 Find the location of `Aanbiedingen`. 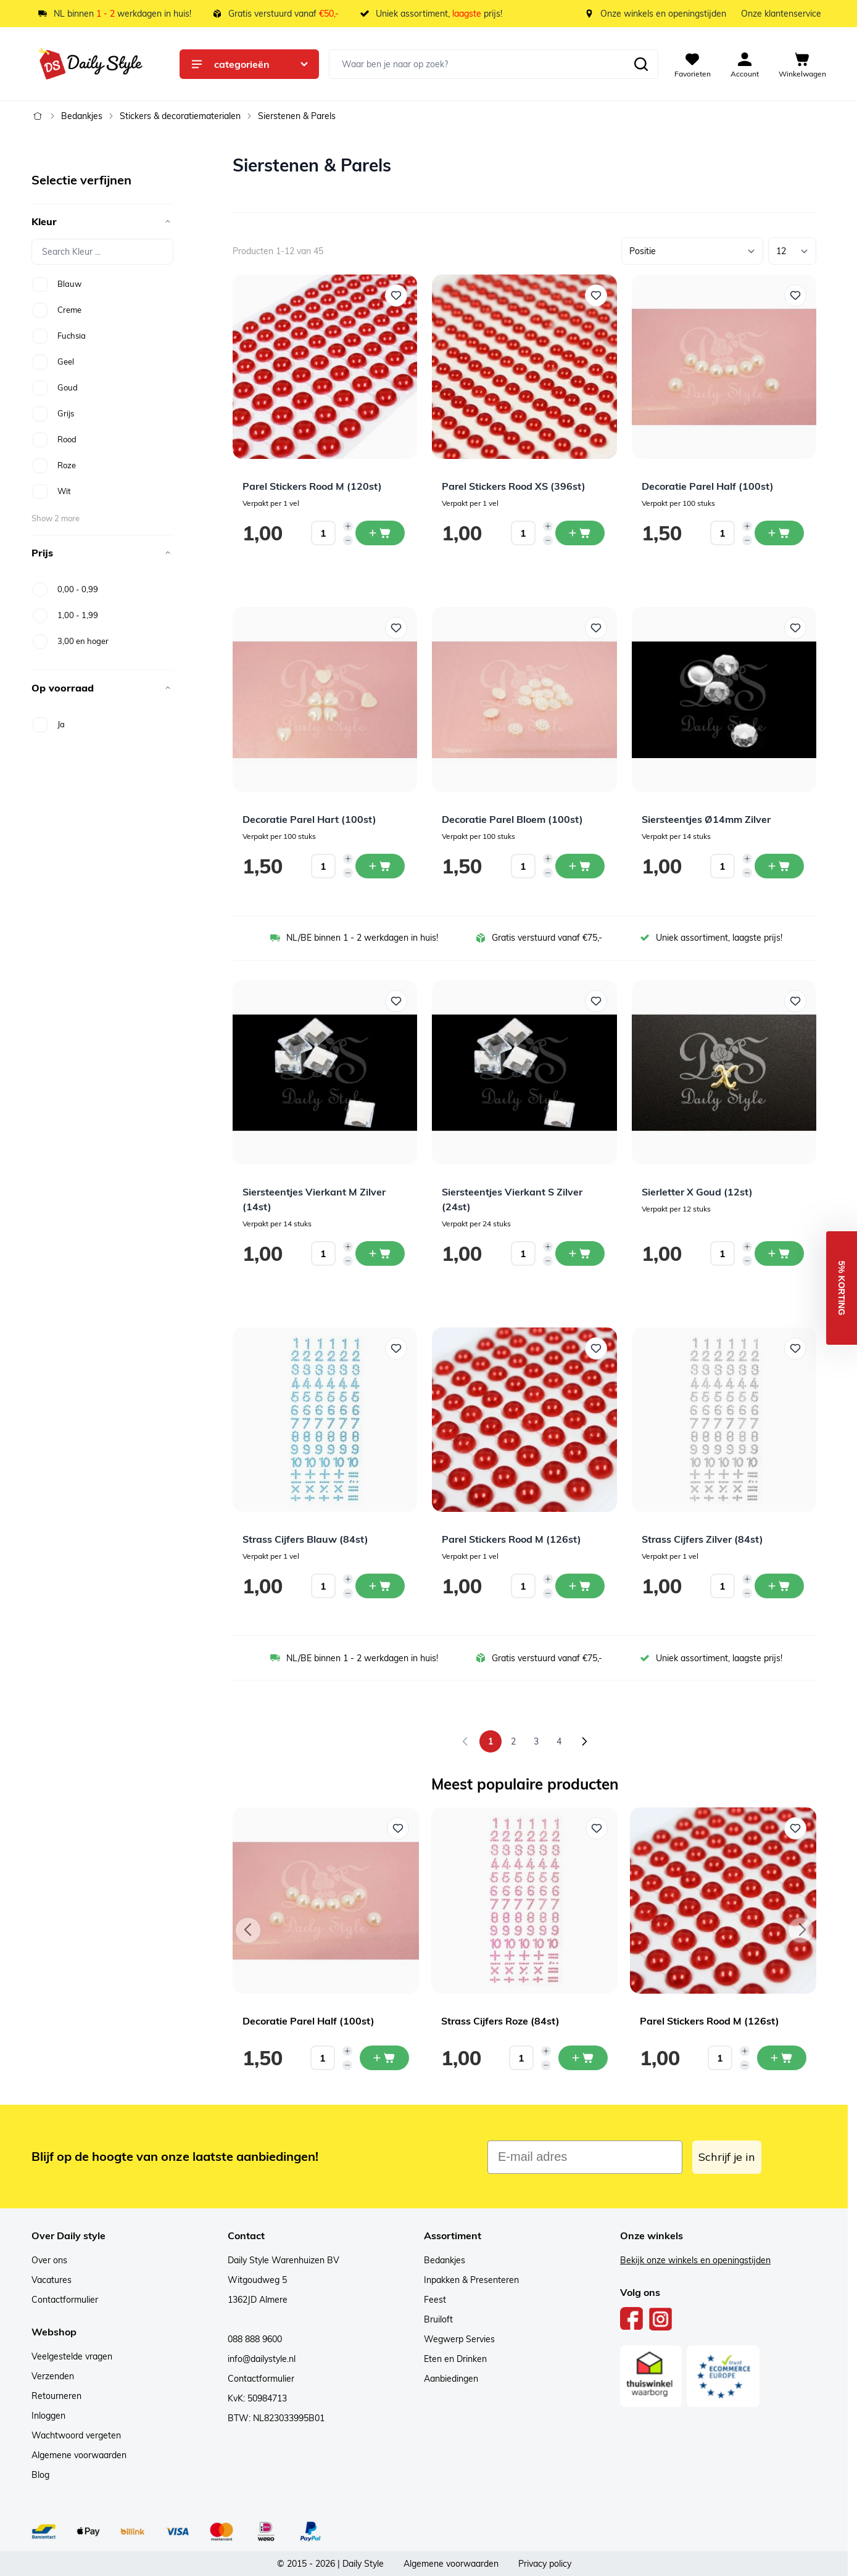

Aanbiedingen is located at coordinates (451, 2378).